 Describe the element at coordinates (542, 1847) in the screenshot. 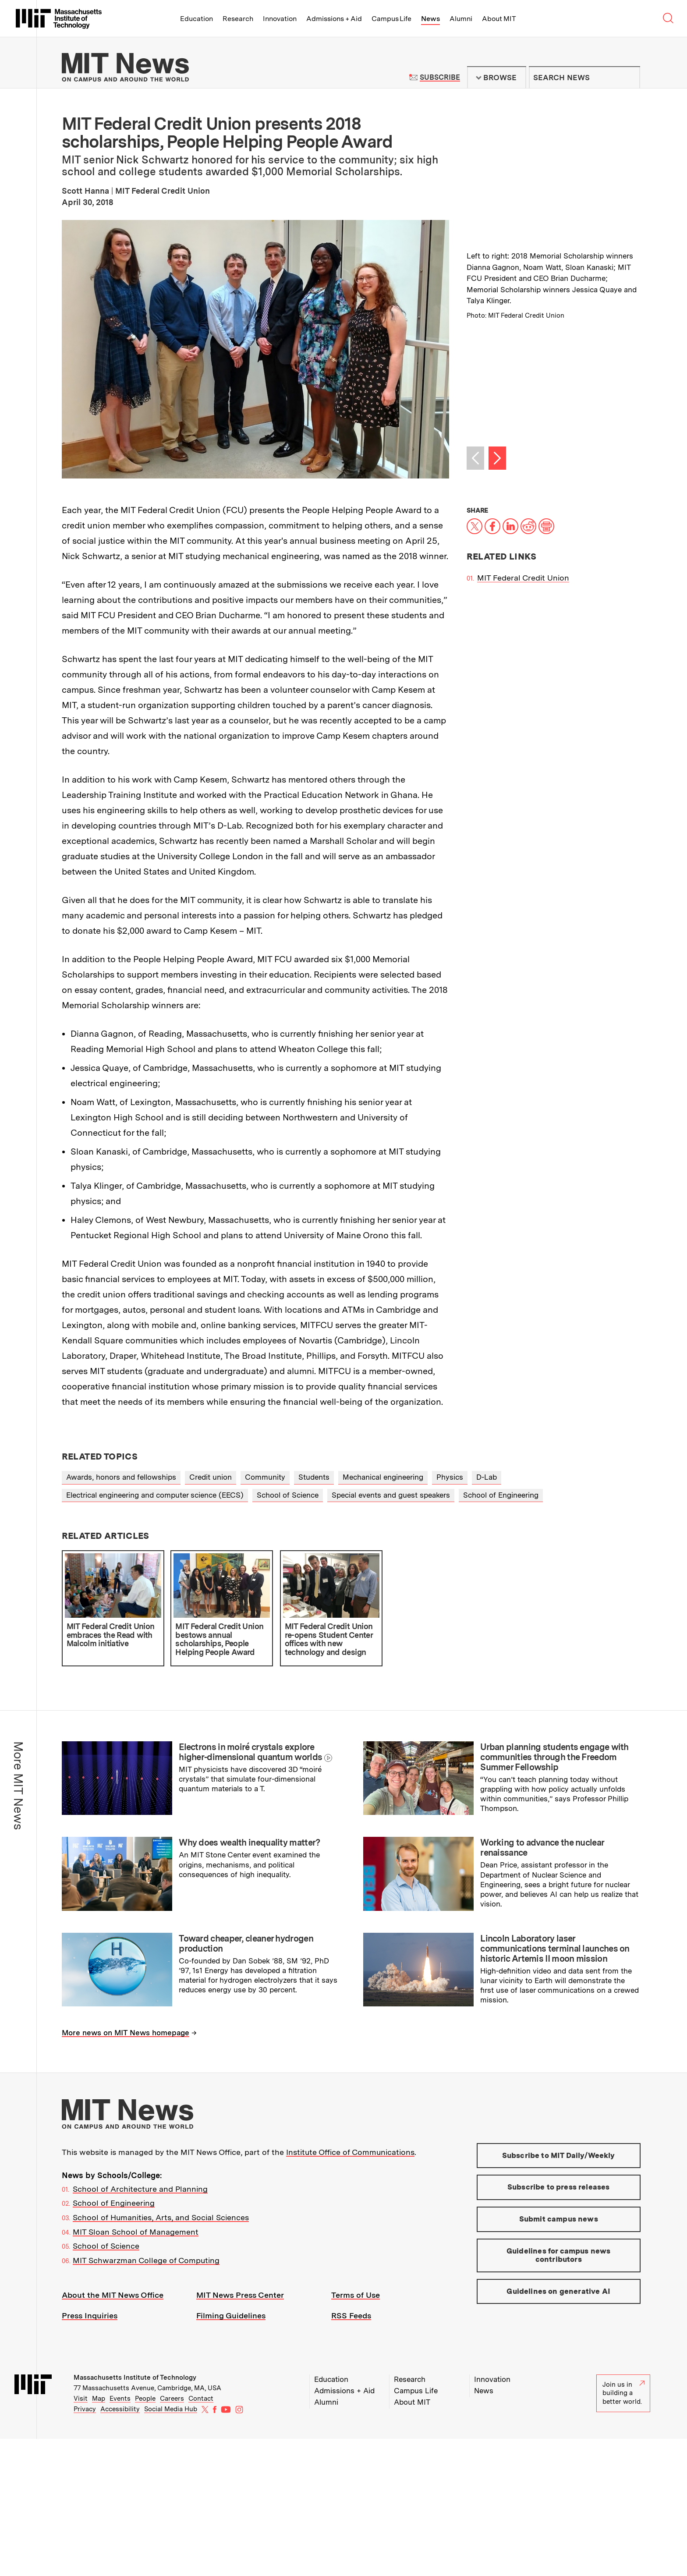

I see `Working to advance the nuclear renaissance` at that location.